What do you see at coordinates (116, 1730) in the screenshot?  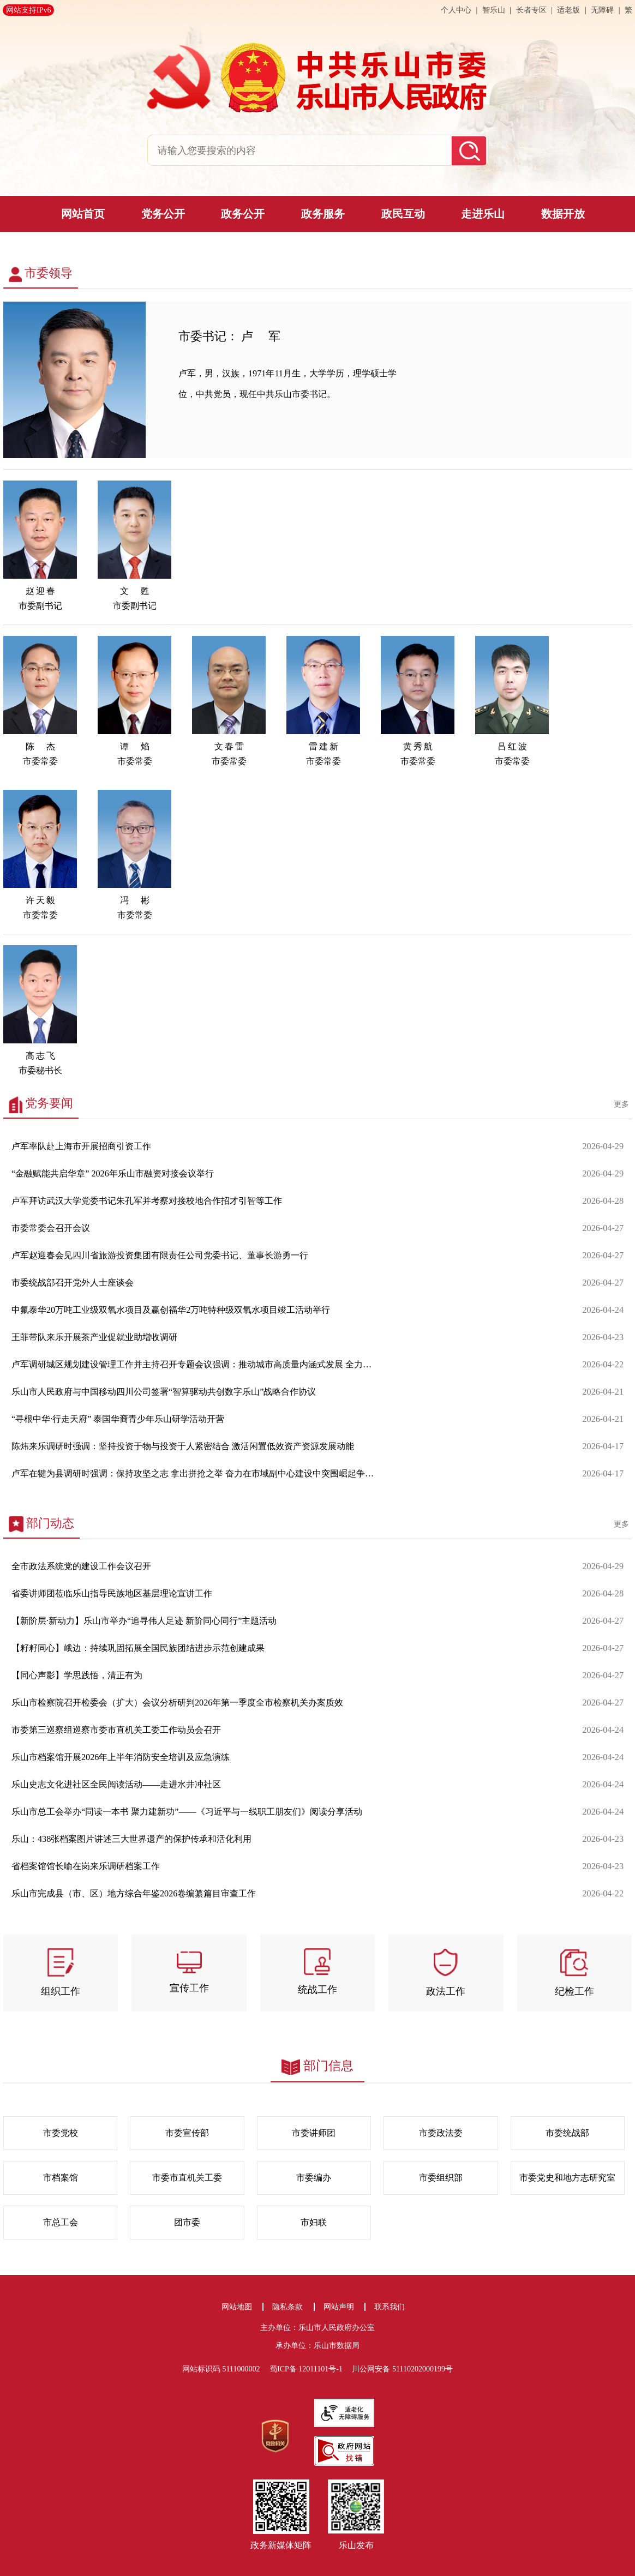 I see `市委第三巡察组巡察市委市直机关工委工作动员会召开` at bounding box center [116, 1730].